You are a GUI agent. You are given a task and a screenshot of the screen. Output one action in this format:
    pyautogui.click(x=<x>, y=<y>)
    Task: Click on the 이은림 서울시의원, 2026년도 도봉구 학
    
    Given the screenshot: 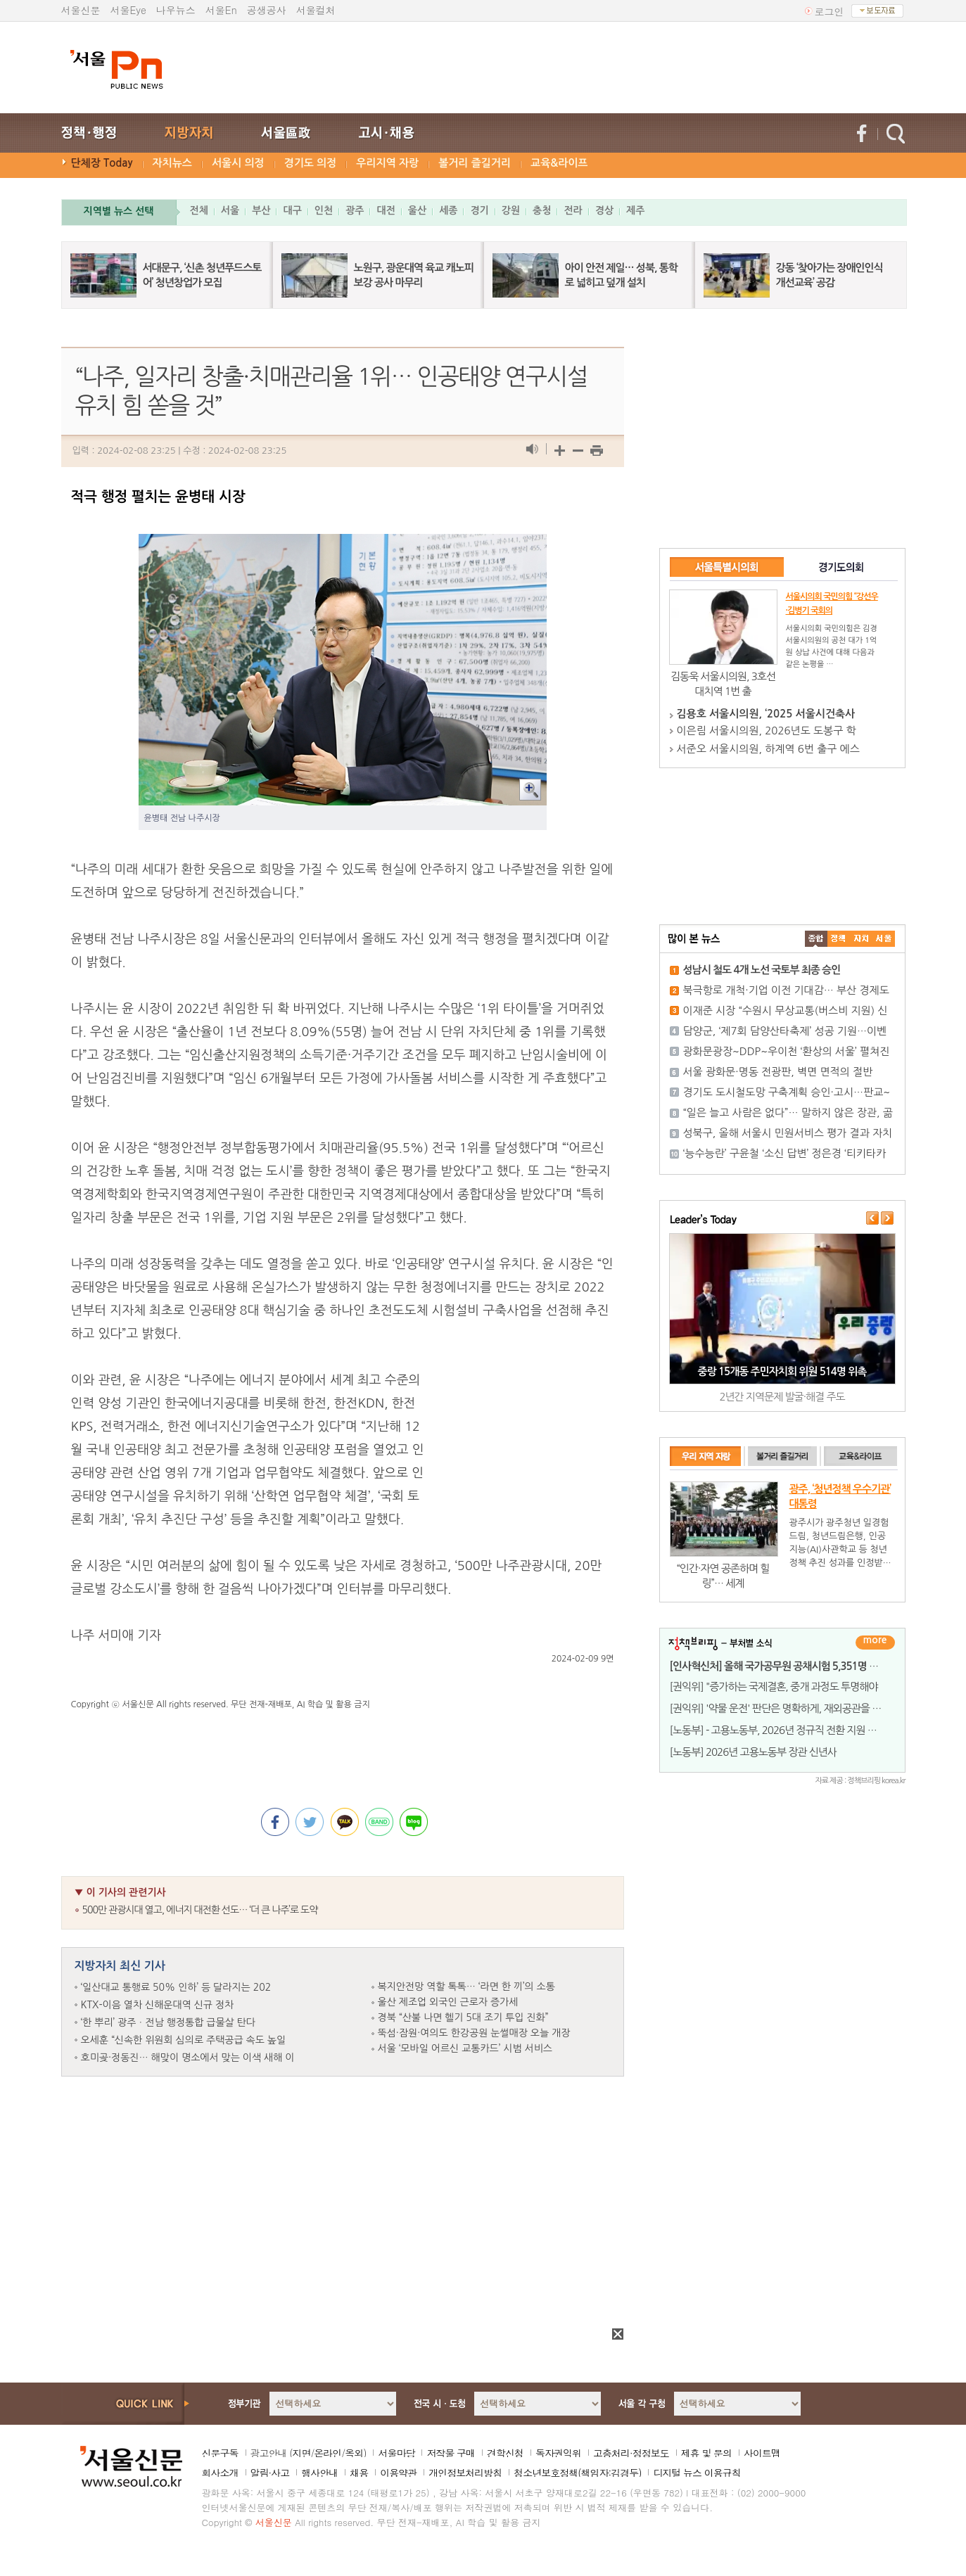 What is the action you would take?
    pyautogui.click(x=766, y=730)
    